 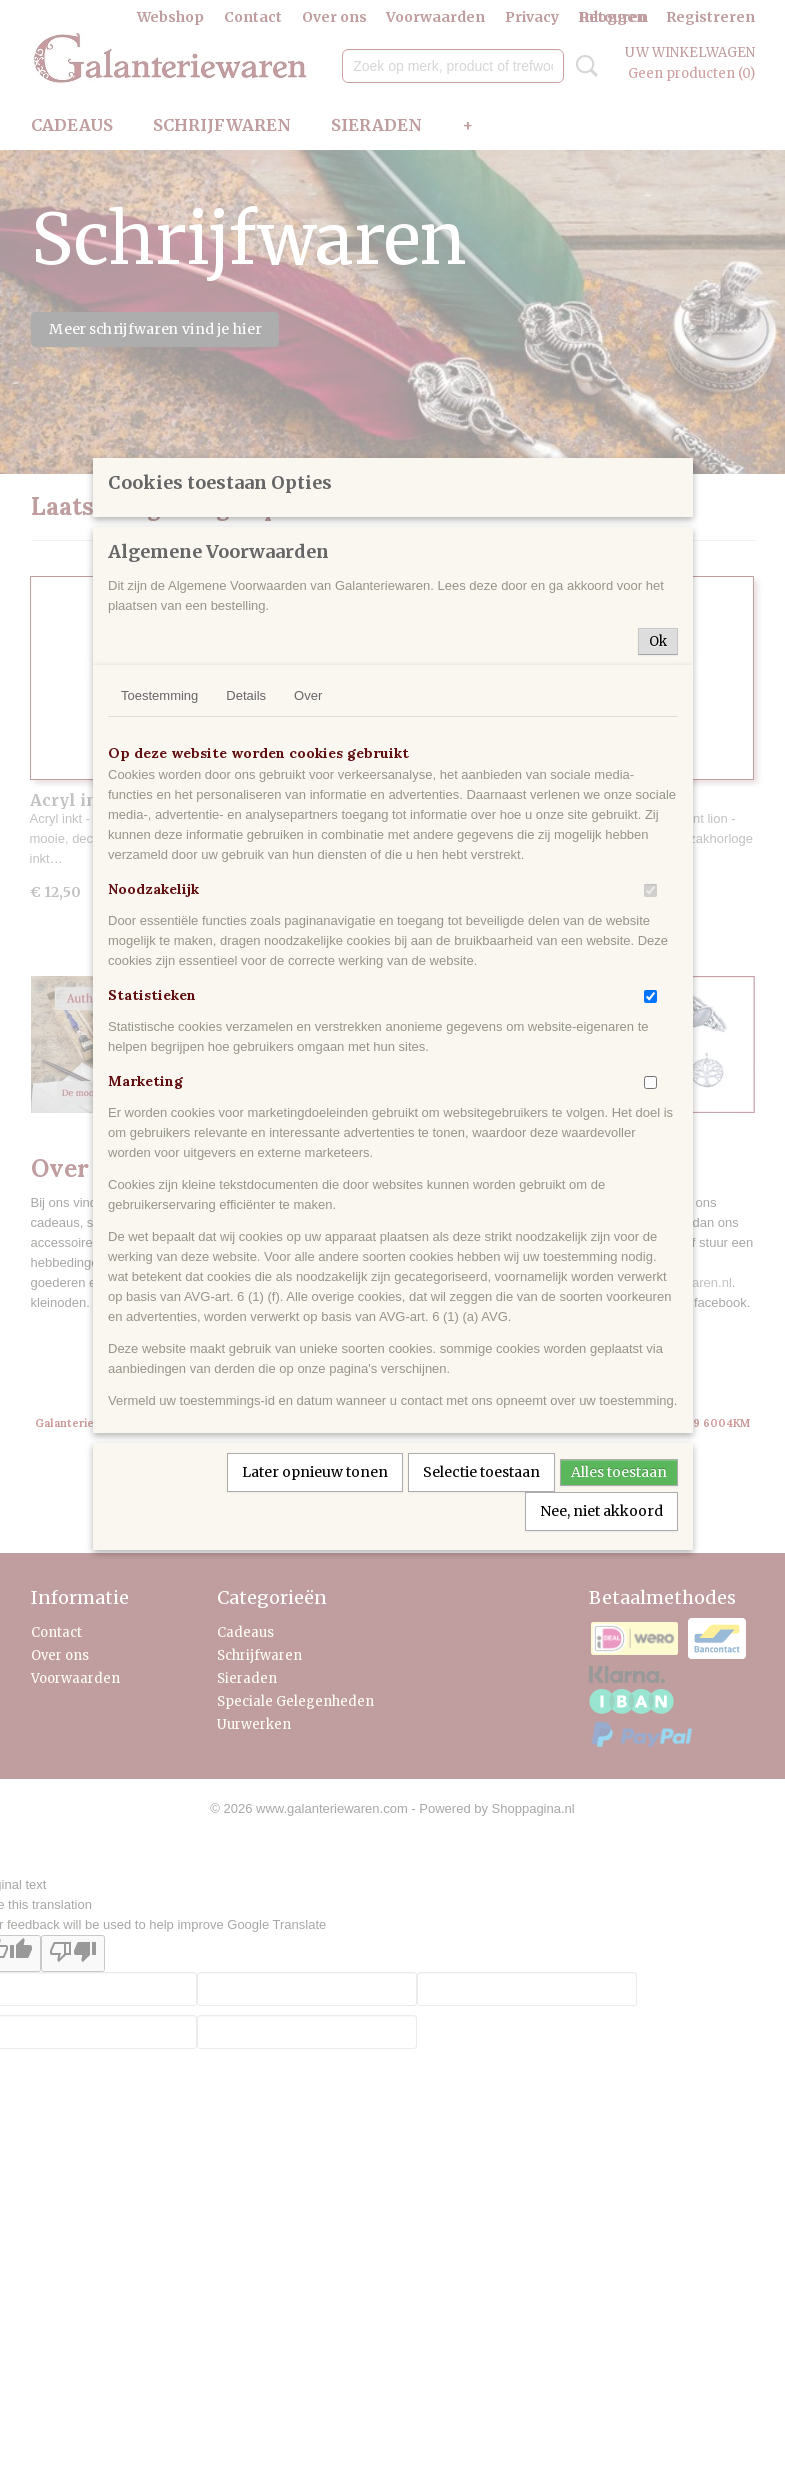 I want to click on Details, so click(x=246, y=867).